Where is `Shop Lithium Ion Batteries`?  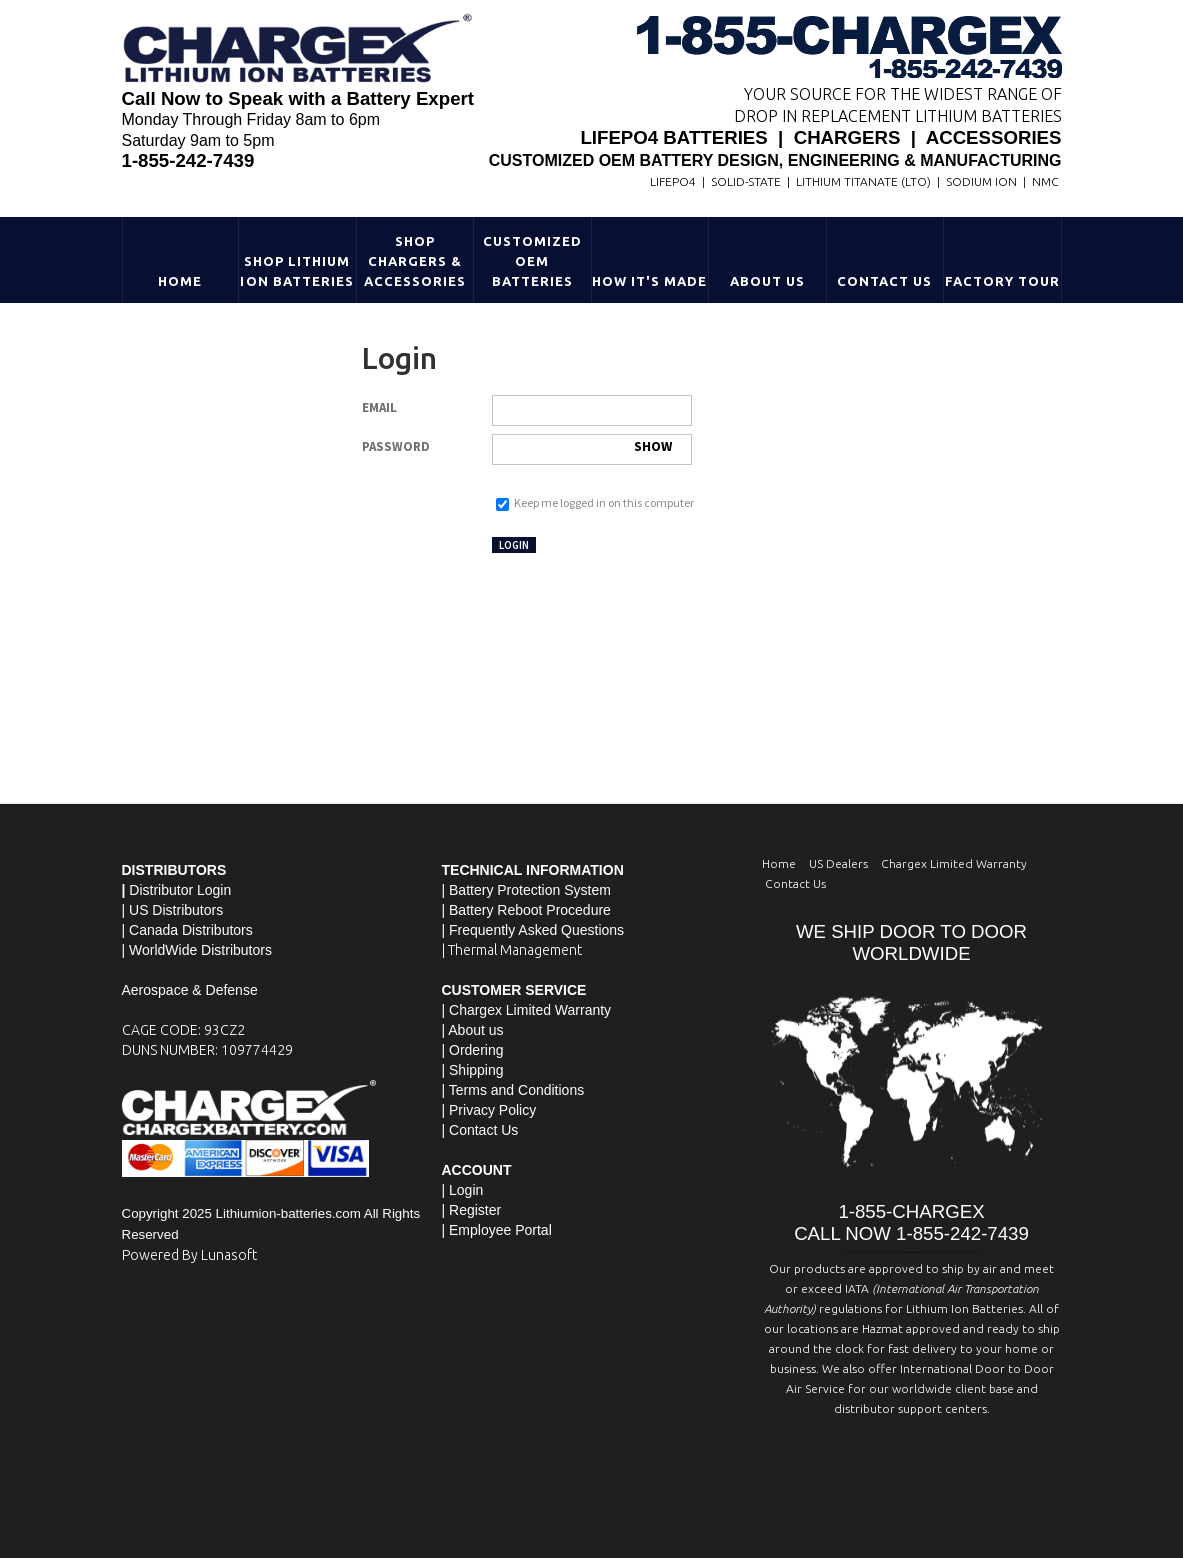 Shop Lithium Ion Batteries is located at coordinates (297, 271).